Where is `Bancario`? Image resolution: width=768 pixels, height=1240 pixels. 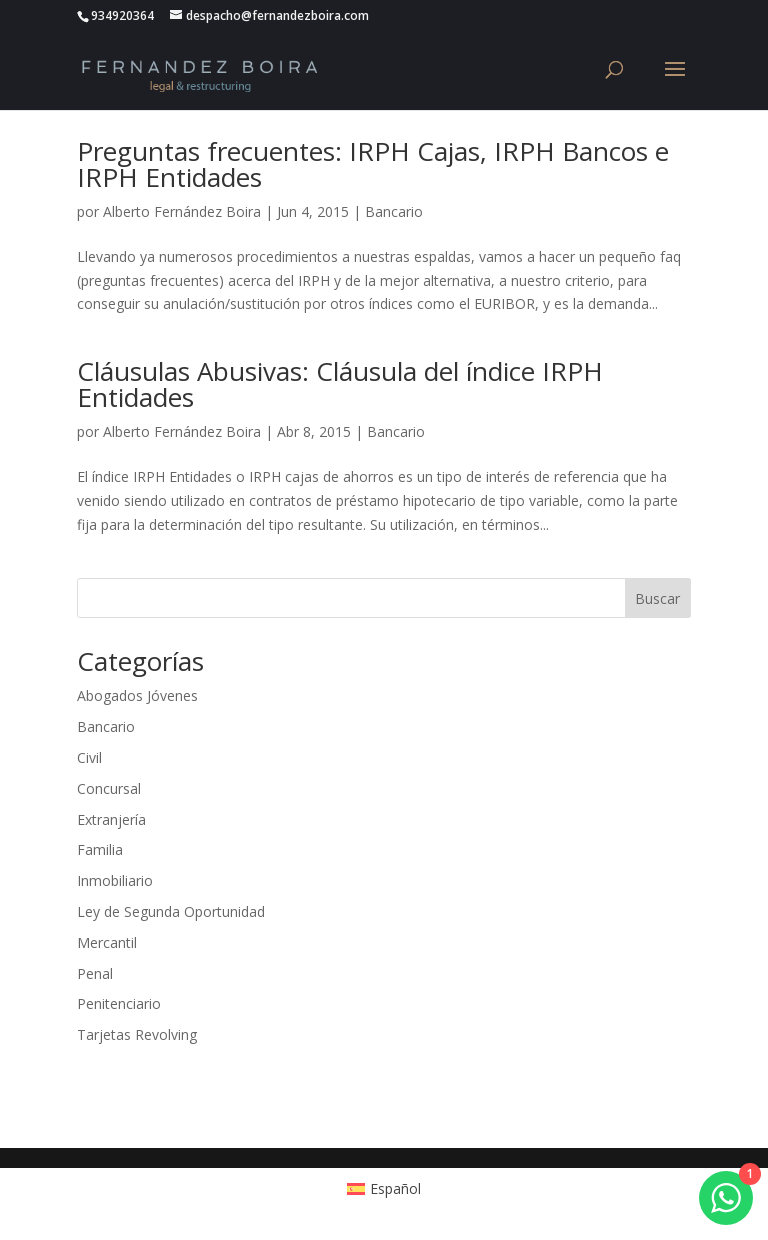
Bancario is located at coordinates (394, 211).